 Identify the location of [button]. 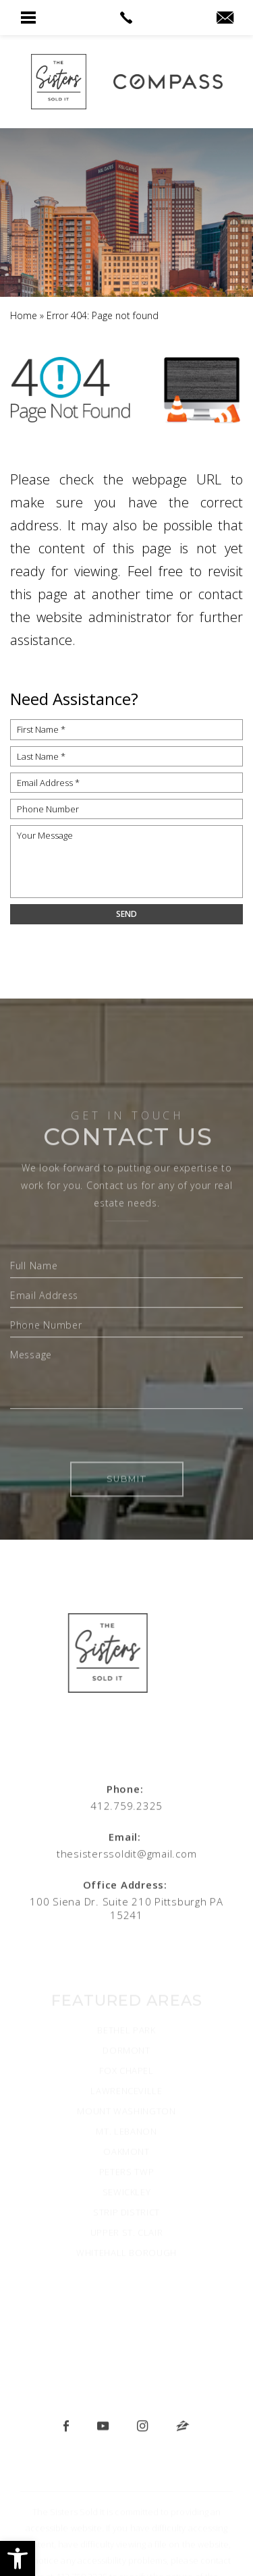
(17, 2558).